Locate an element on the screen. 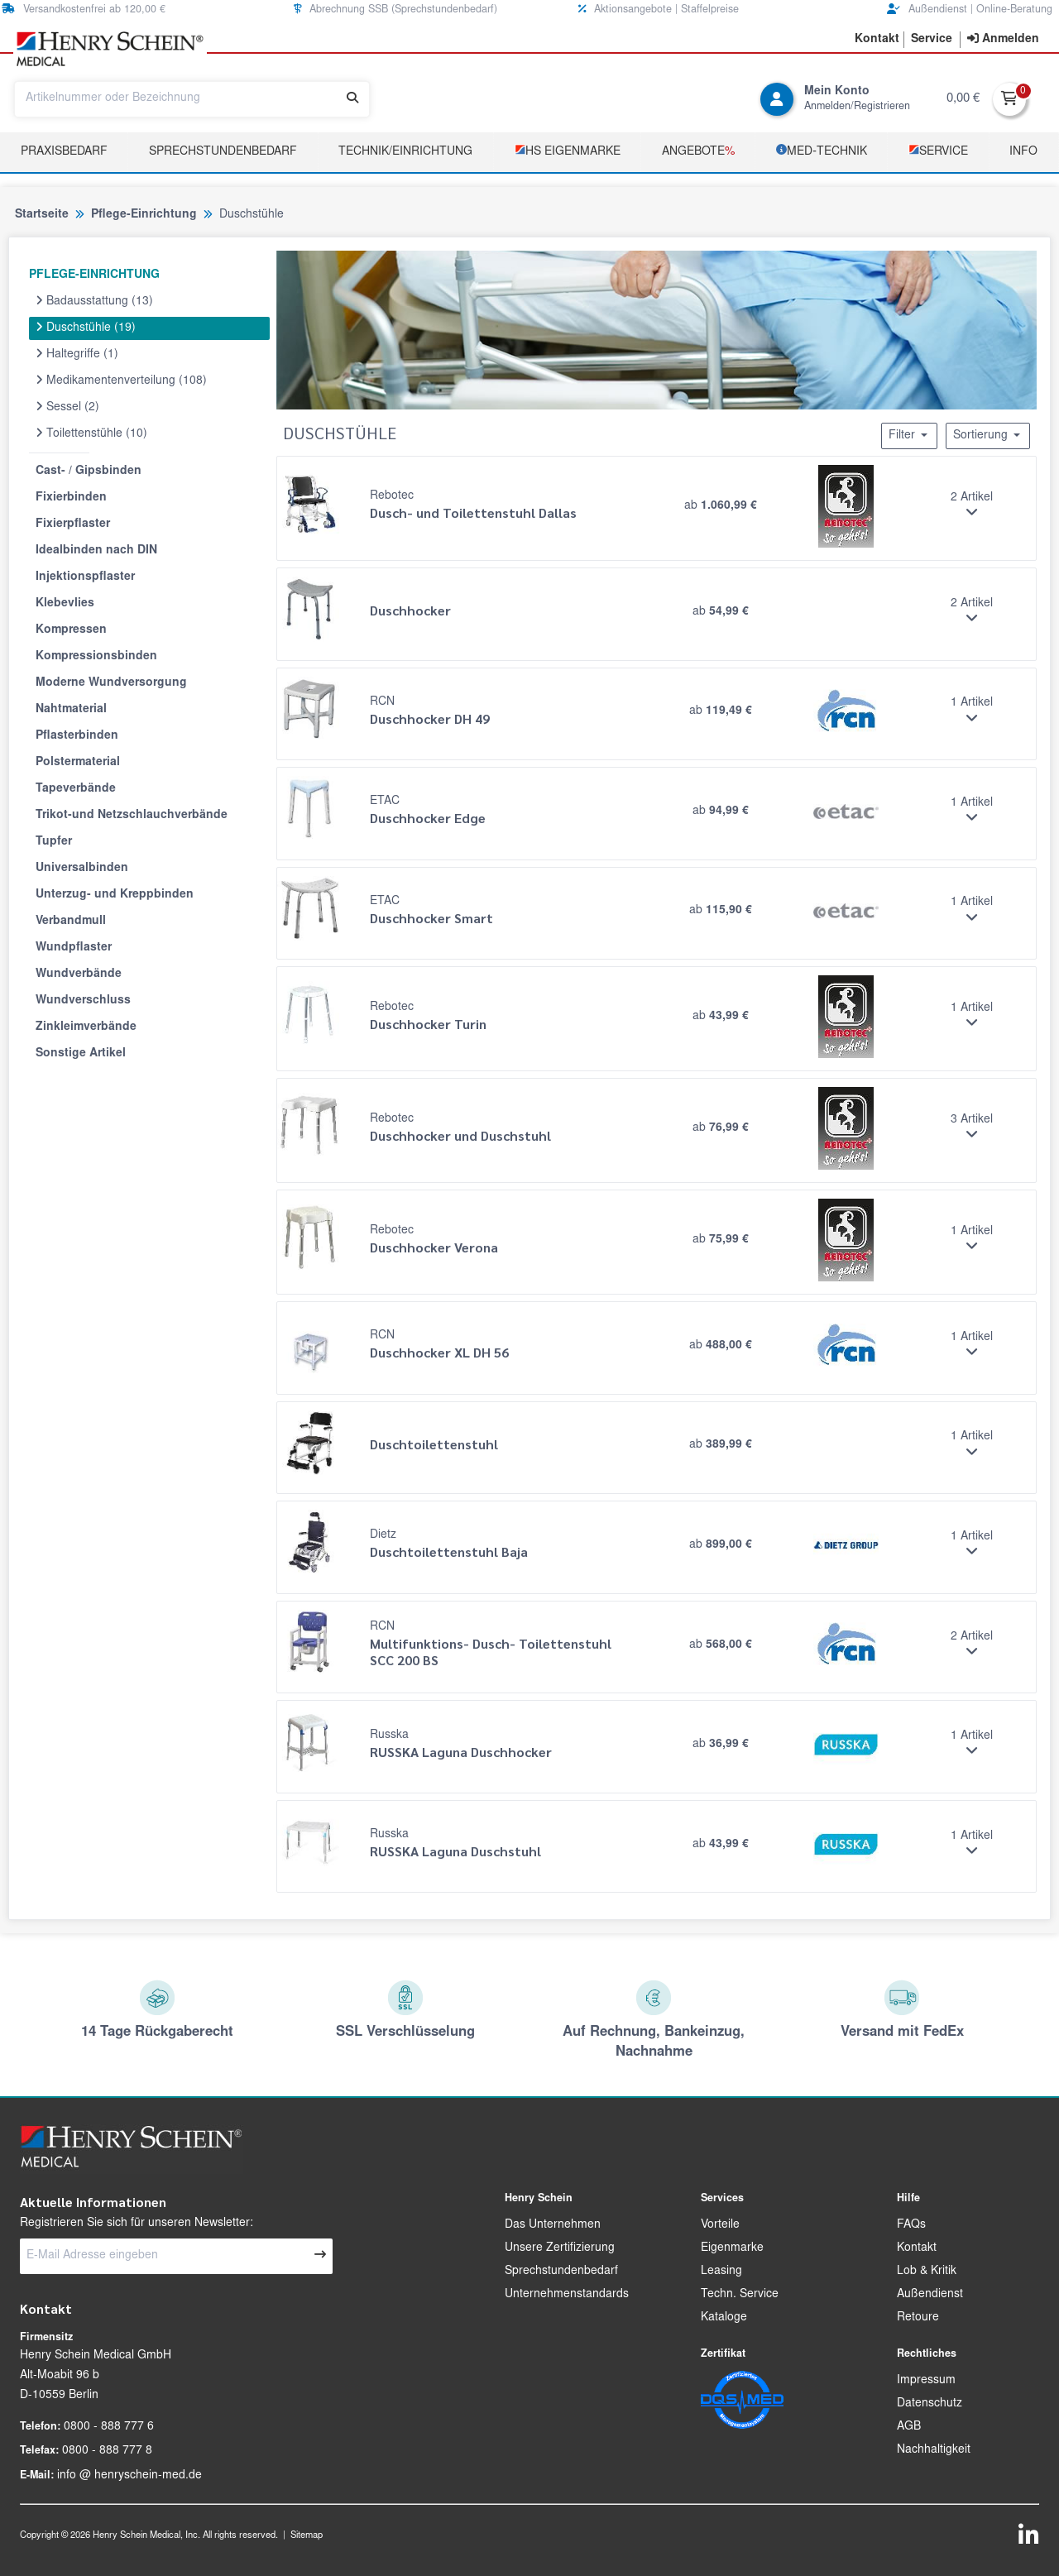  ­Service is located at coordinates (938, 151).